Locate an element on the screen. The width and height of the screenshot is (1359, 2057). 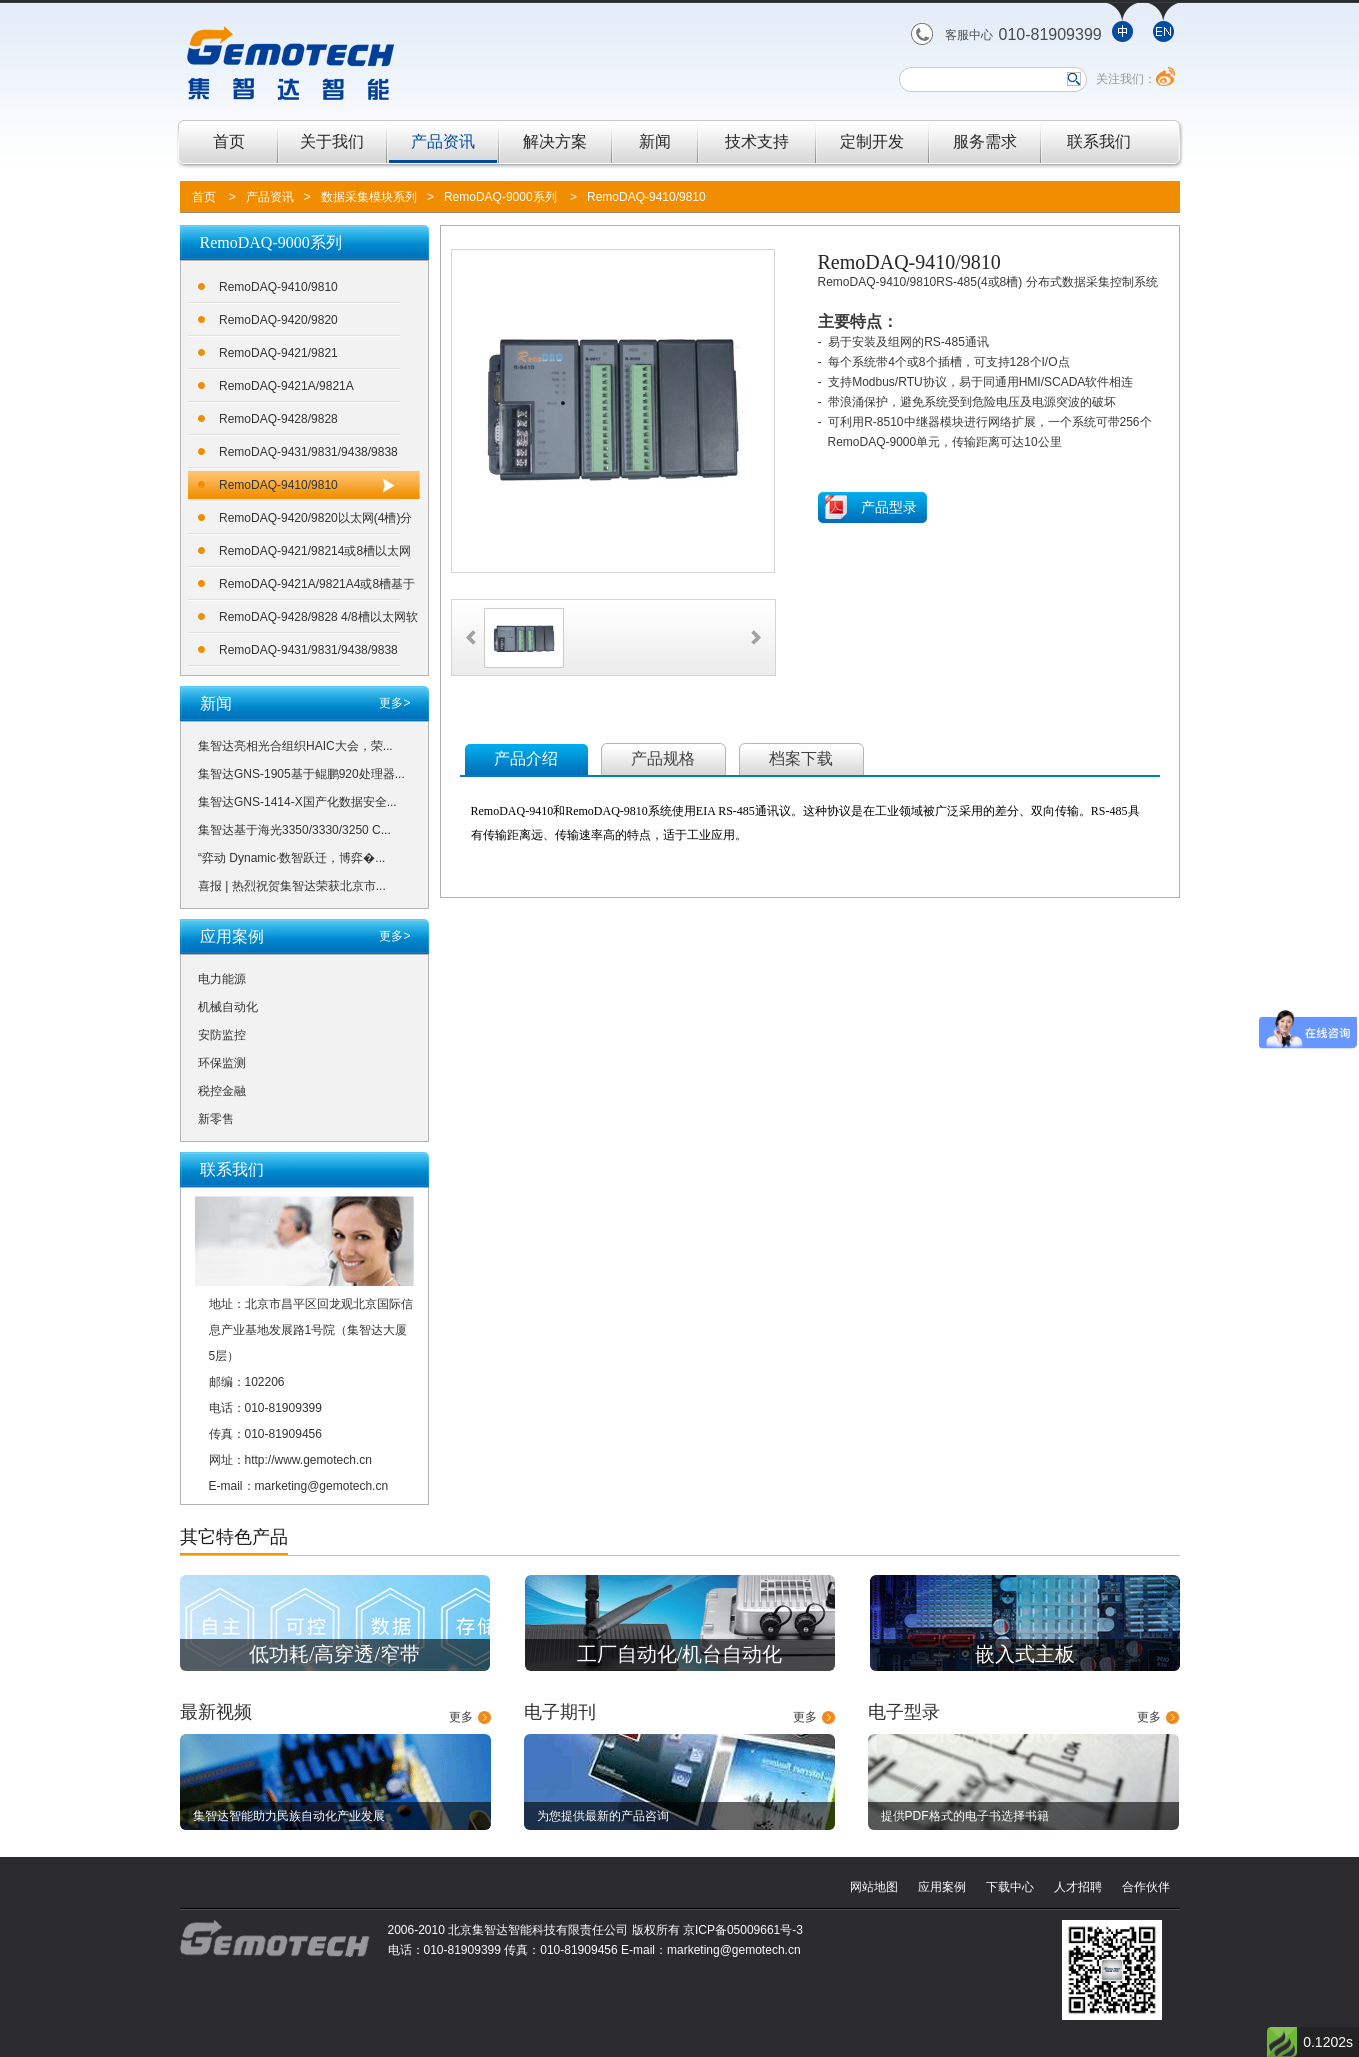
机械自动化 is located at coordinates (228, 1007).